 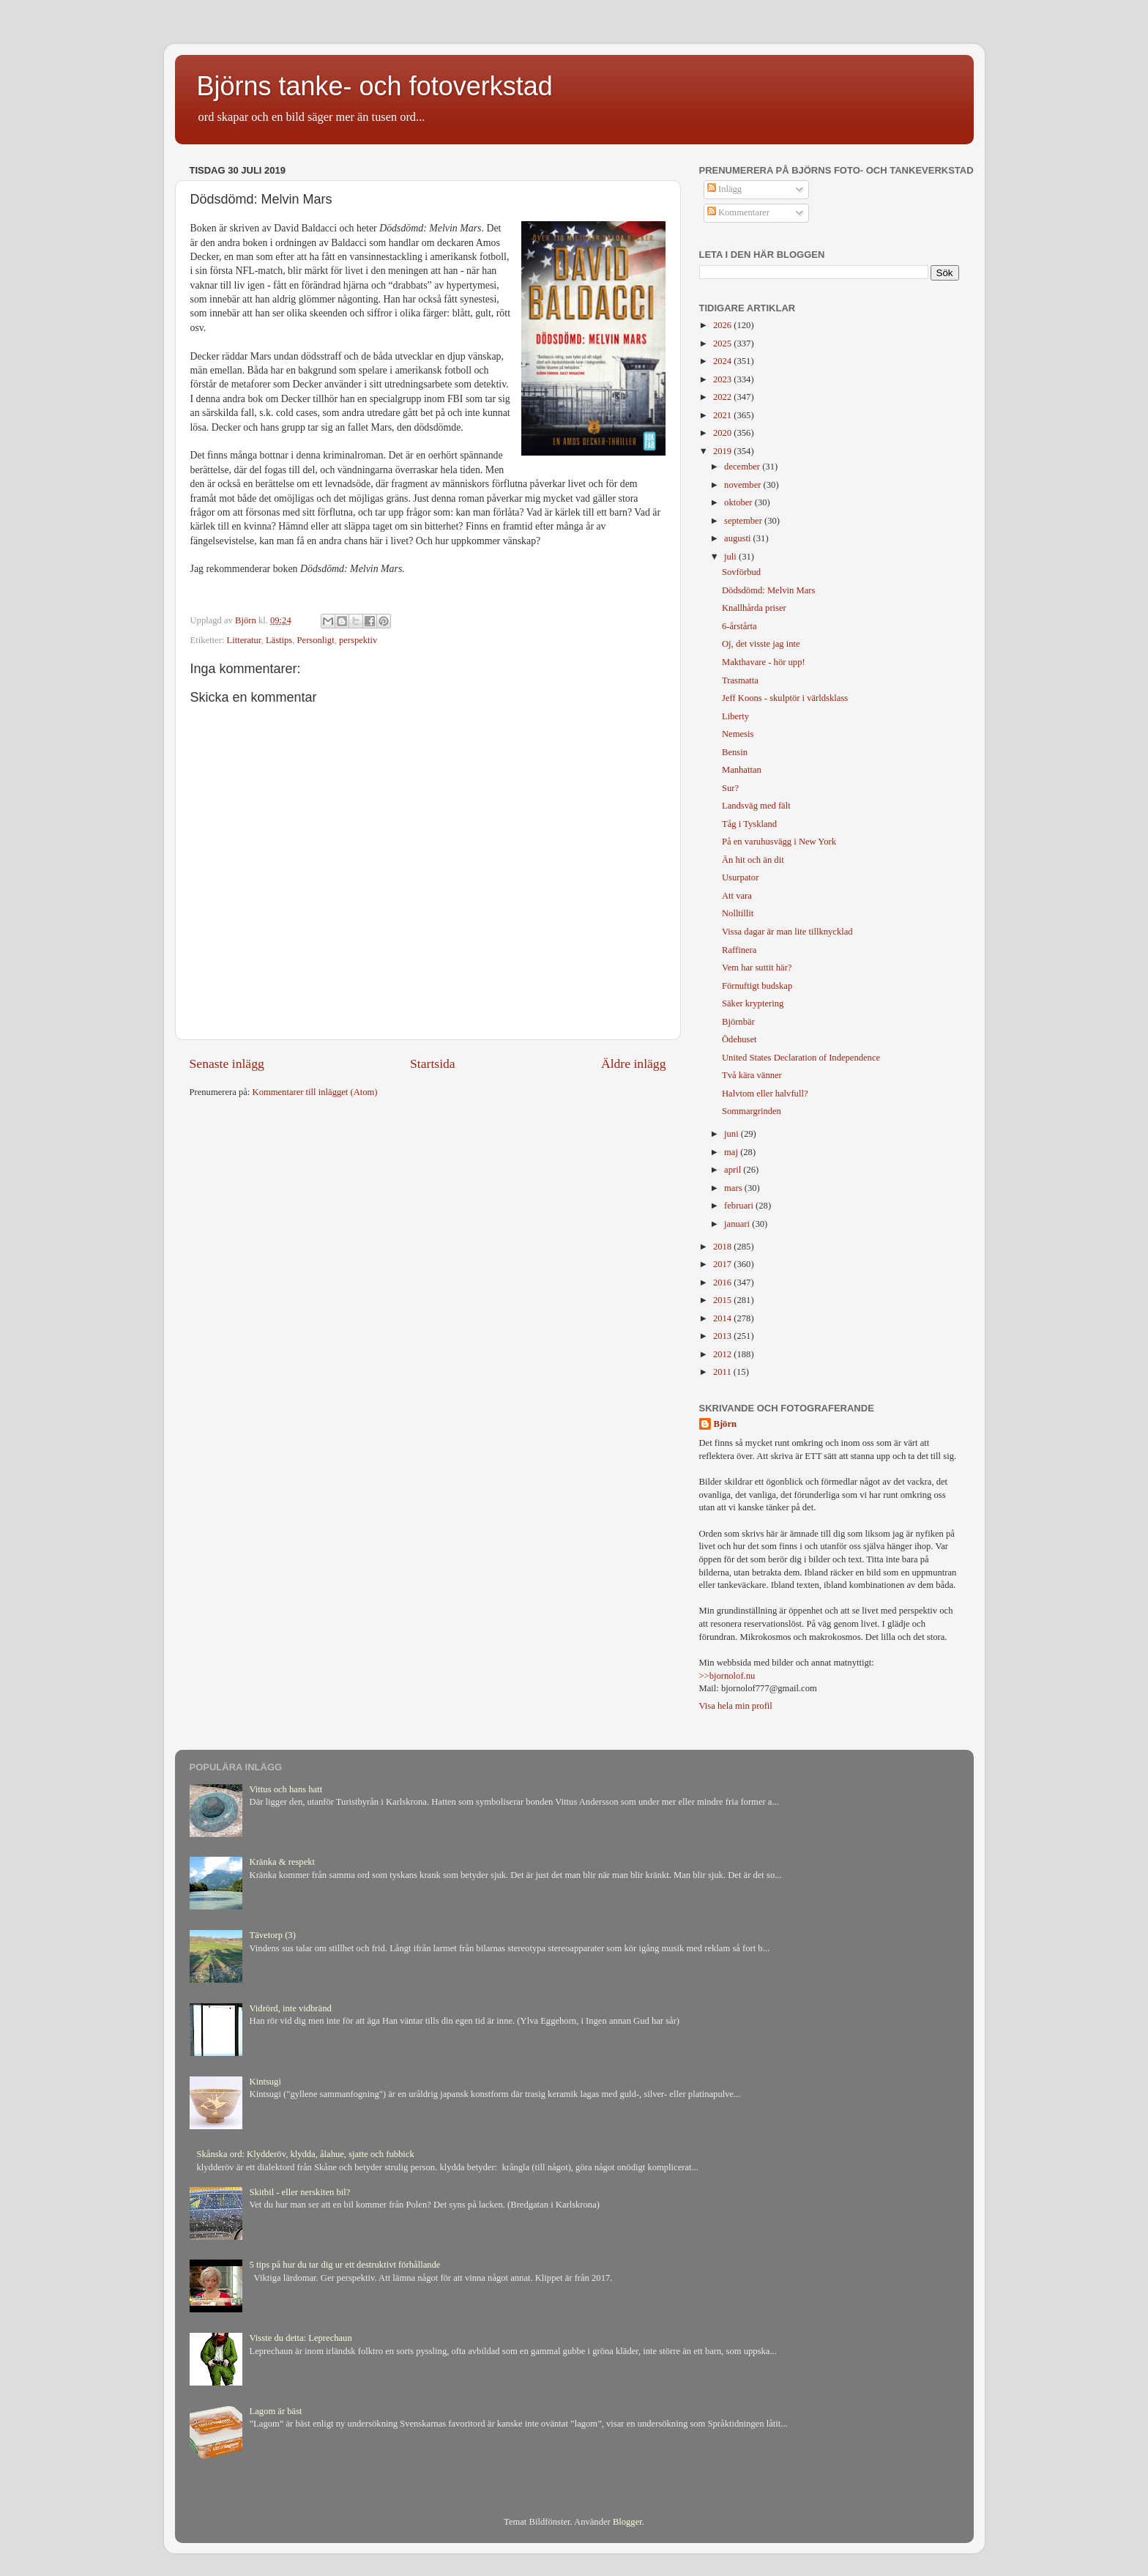 What do you see at coordinates (723, 1300) in the screenshot?
I see `2015` at bounding box center [723, 1300].